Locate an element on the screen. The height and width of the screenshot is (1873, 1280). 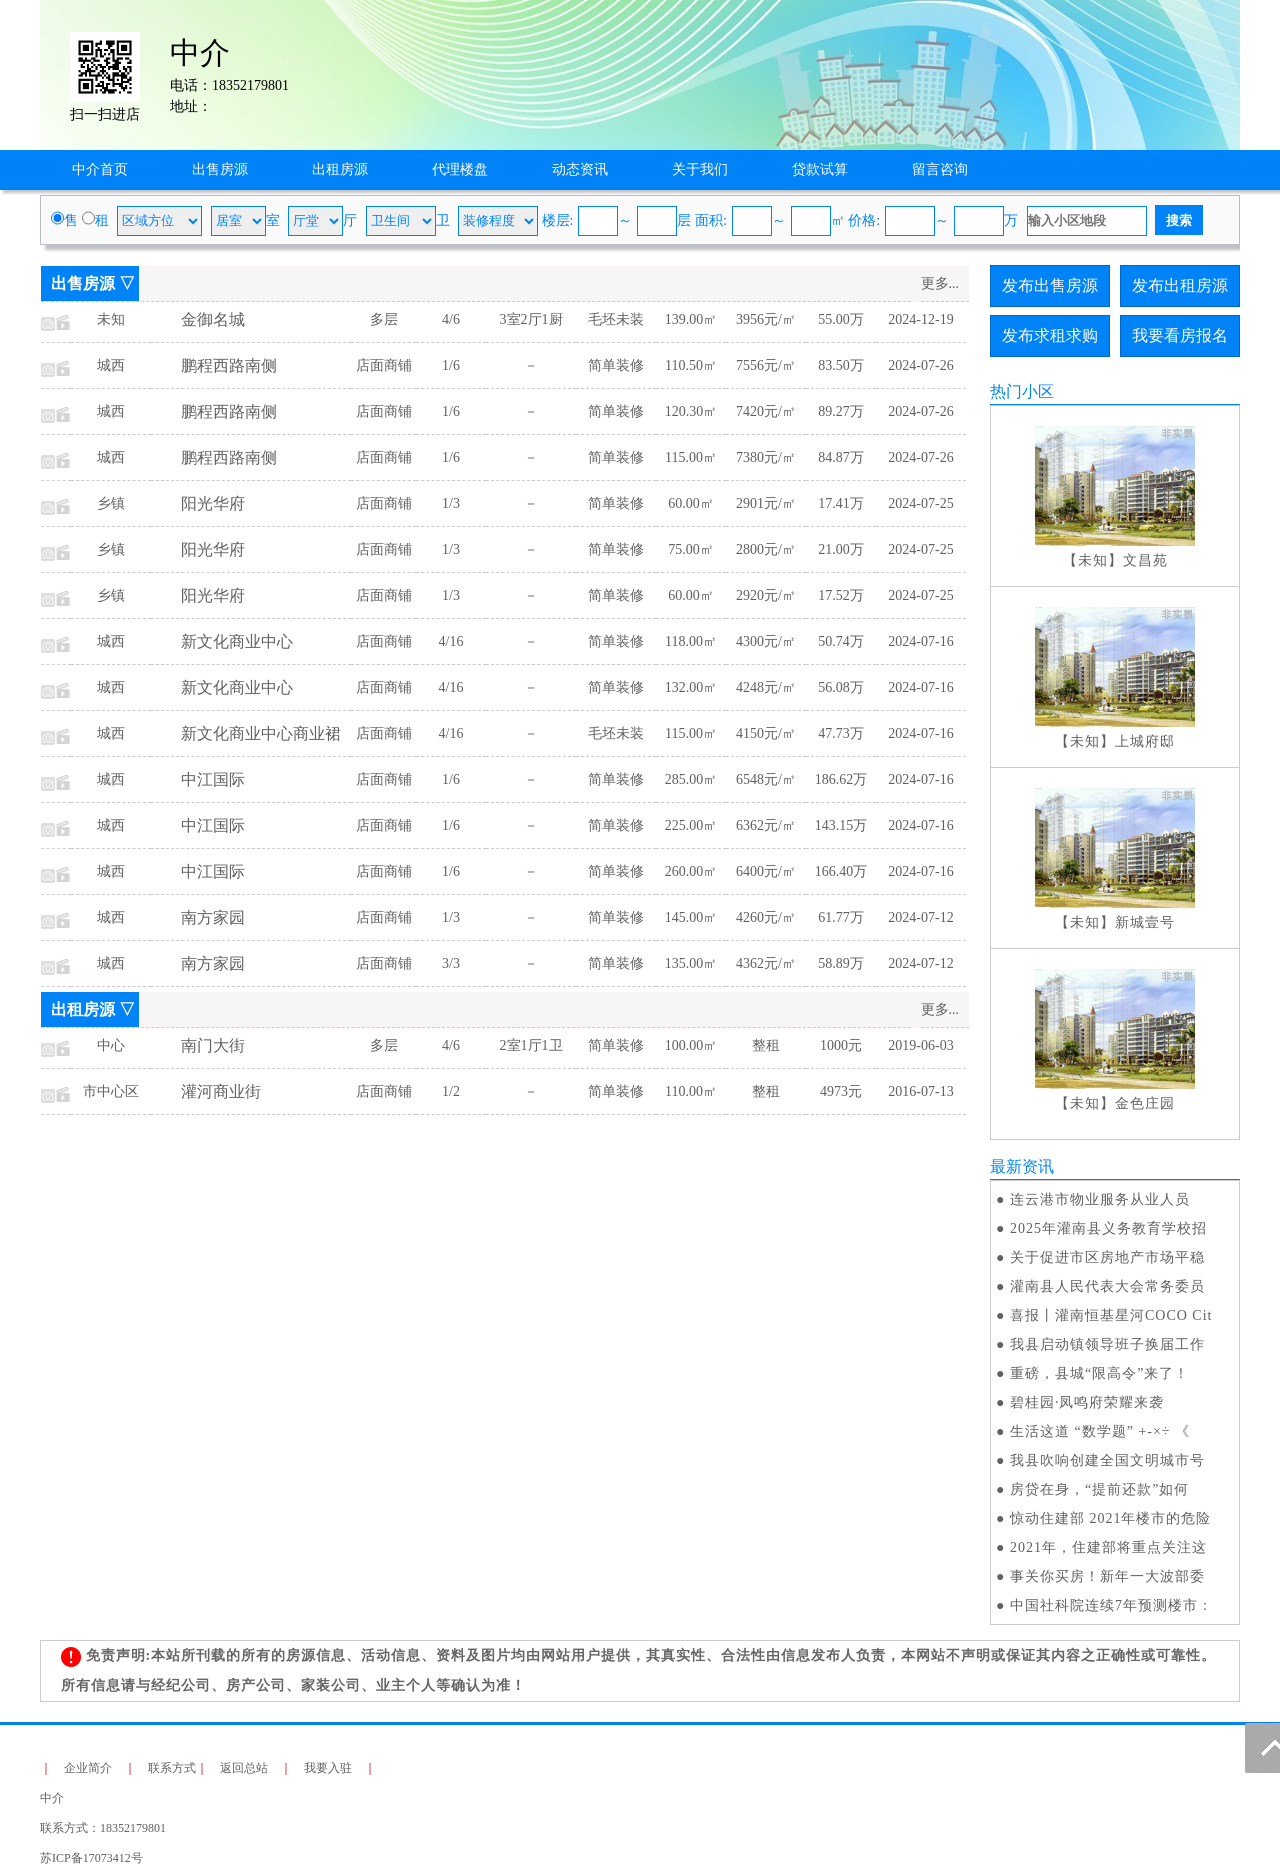
生活这道 “数学题” +-×÷ 《 is located at coordinates (1100, 1431).